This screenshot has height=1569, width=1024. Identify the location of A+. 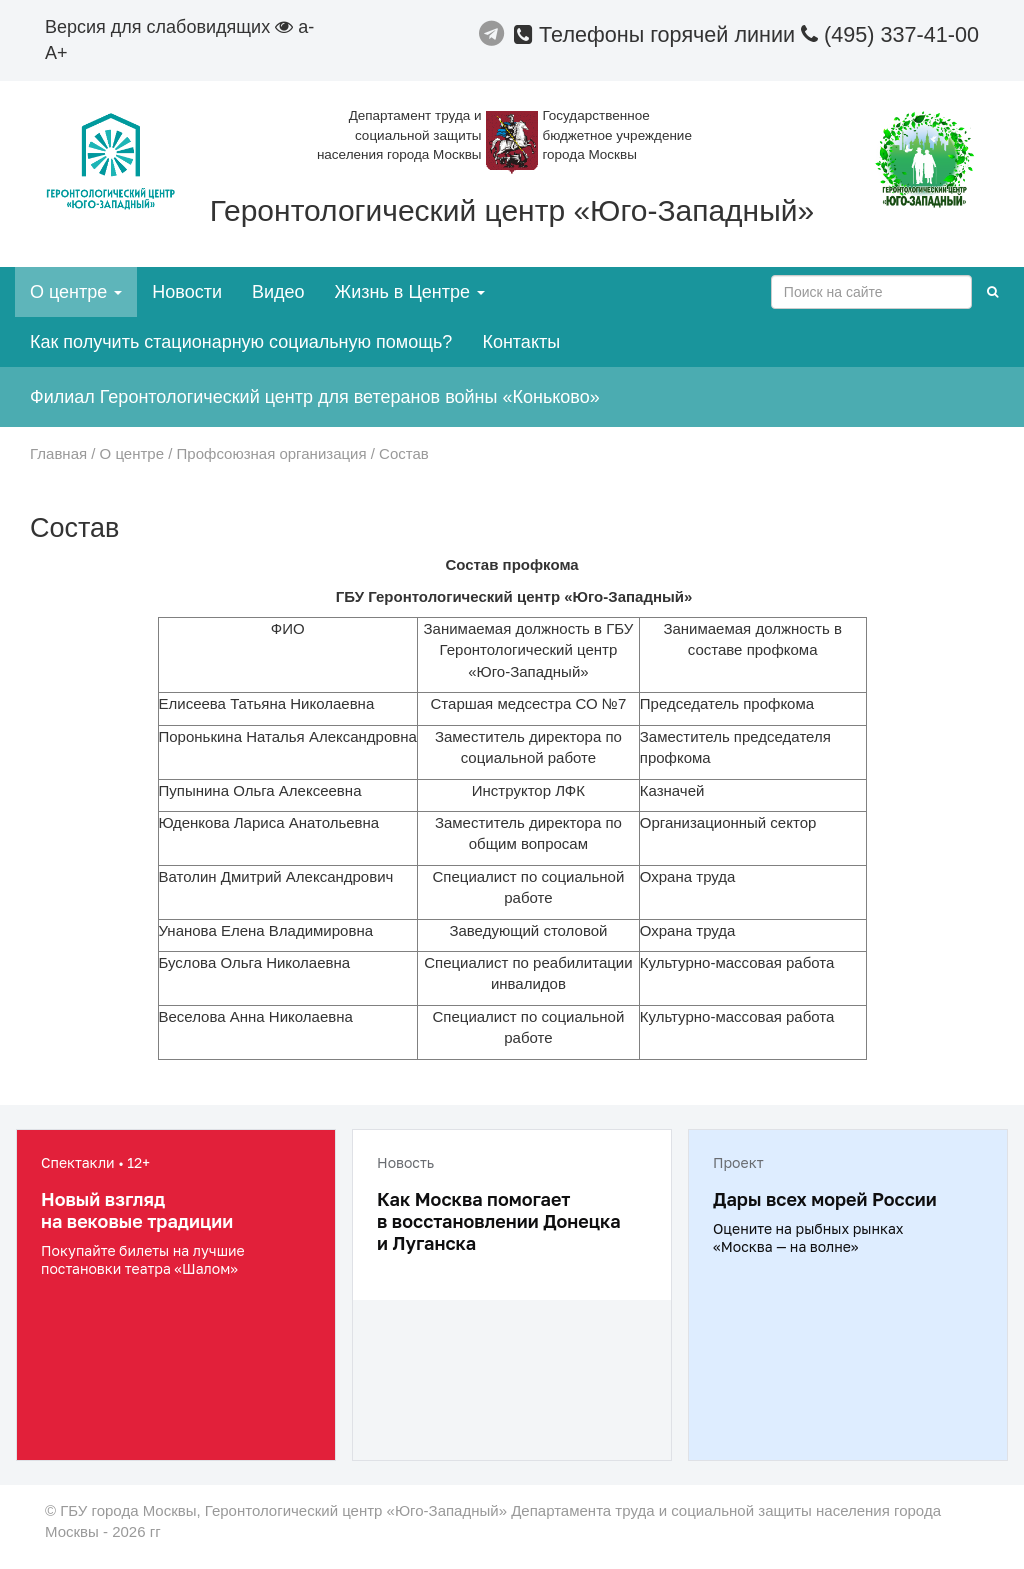
(56, 53).